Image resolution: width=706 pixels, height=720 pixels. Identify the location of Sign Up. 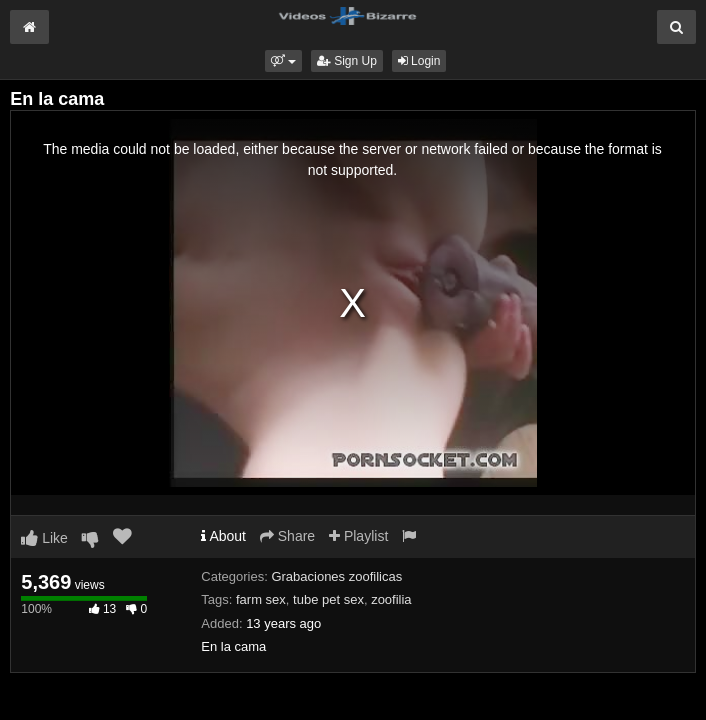
(347, 61).